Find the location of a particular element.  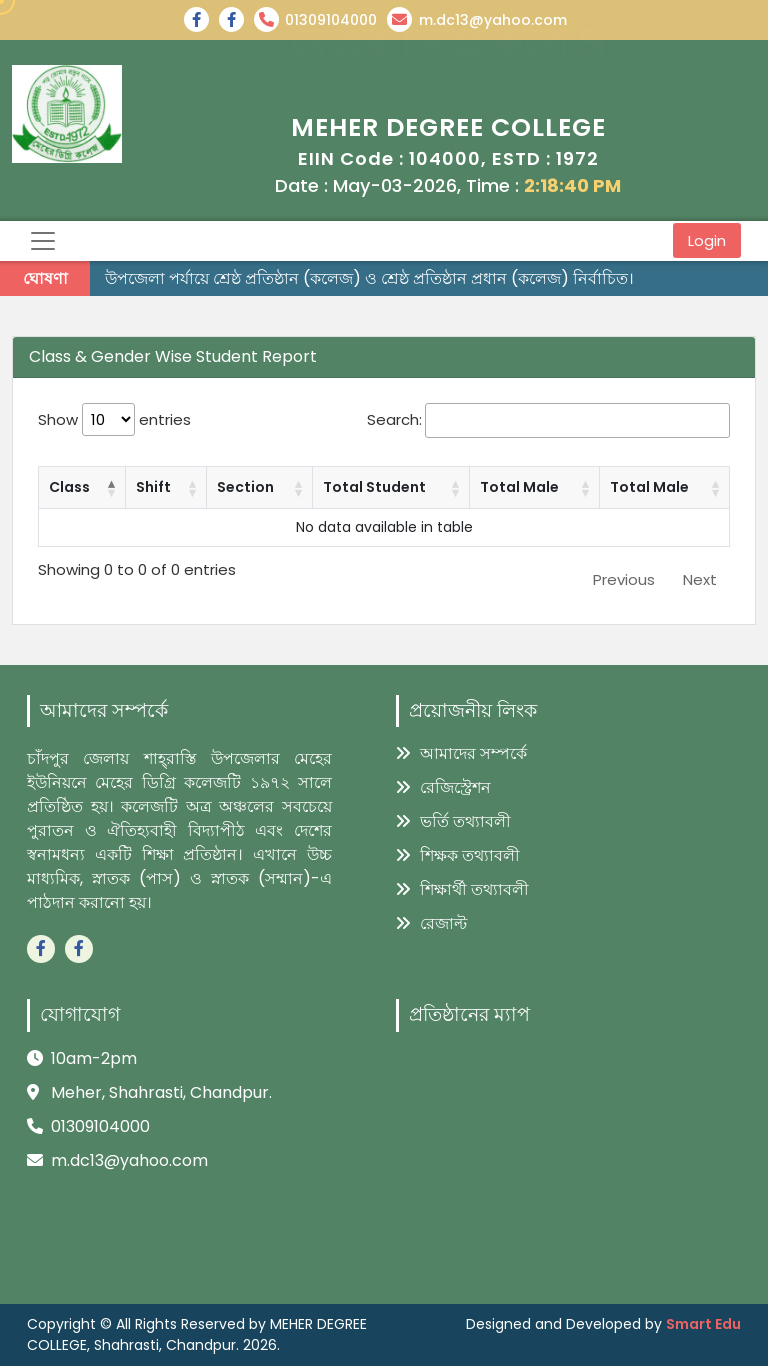

Search: is located at coordinates (548, 420).